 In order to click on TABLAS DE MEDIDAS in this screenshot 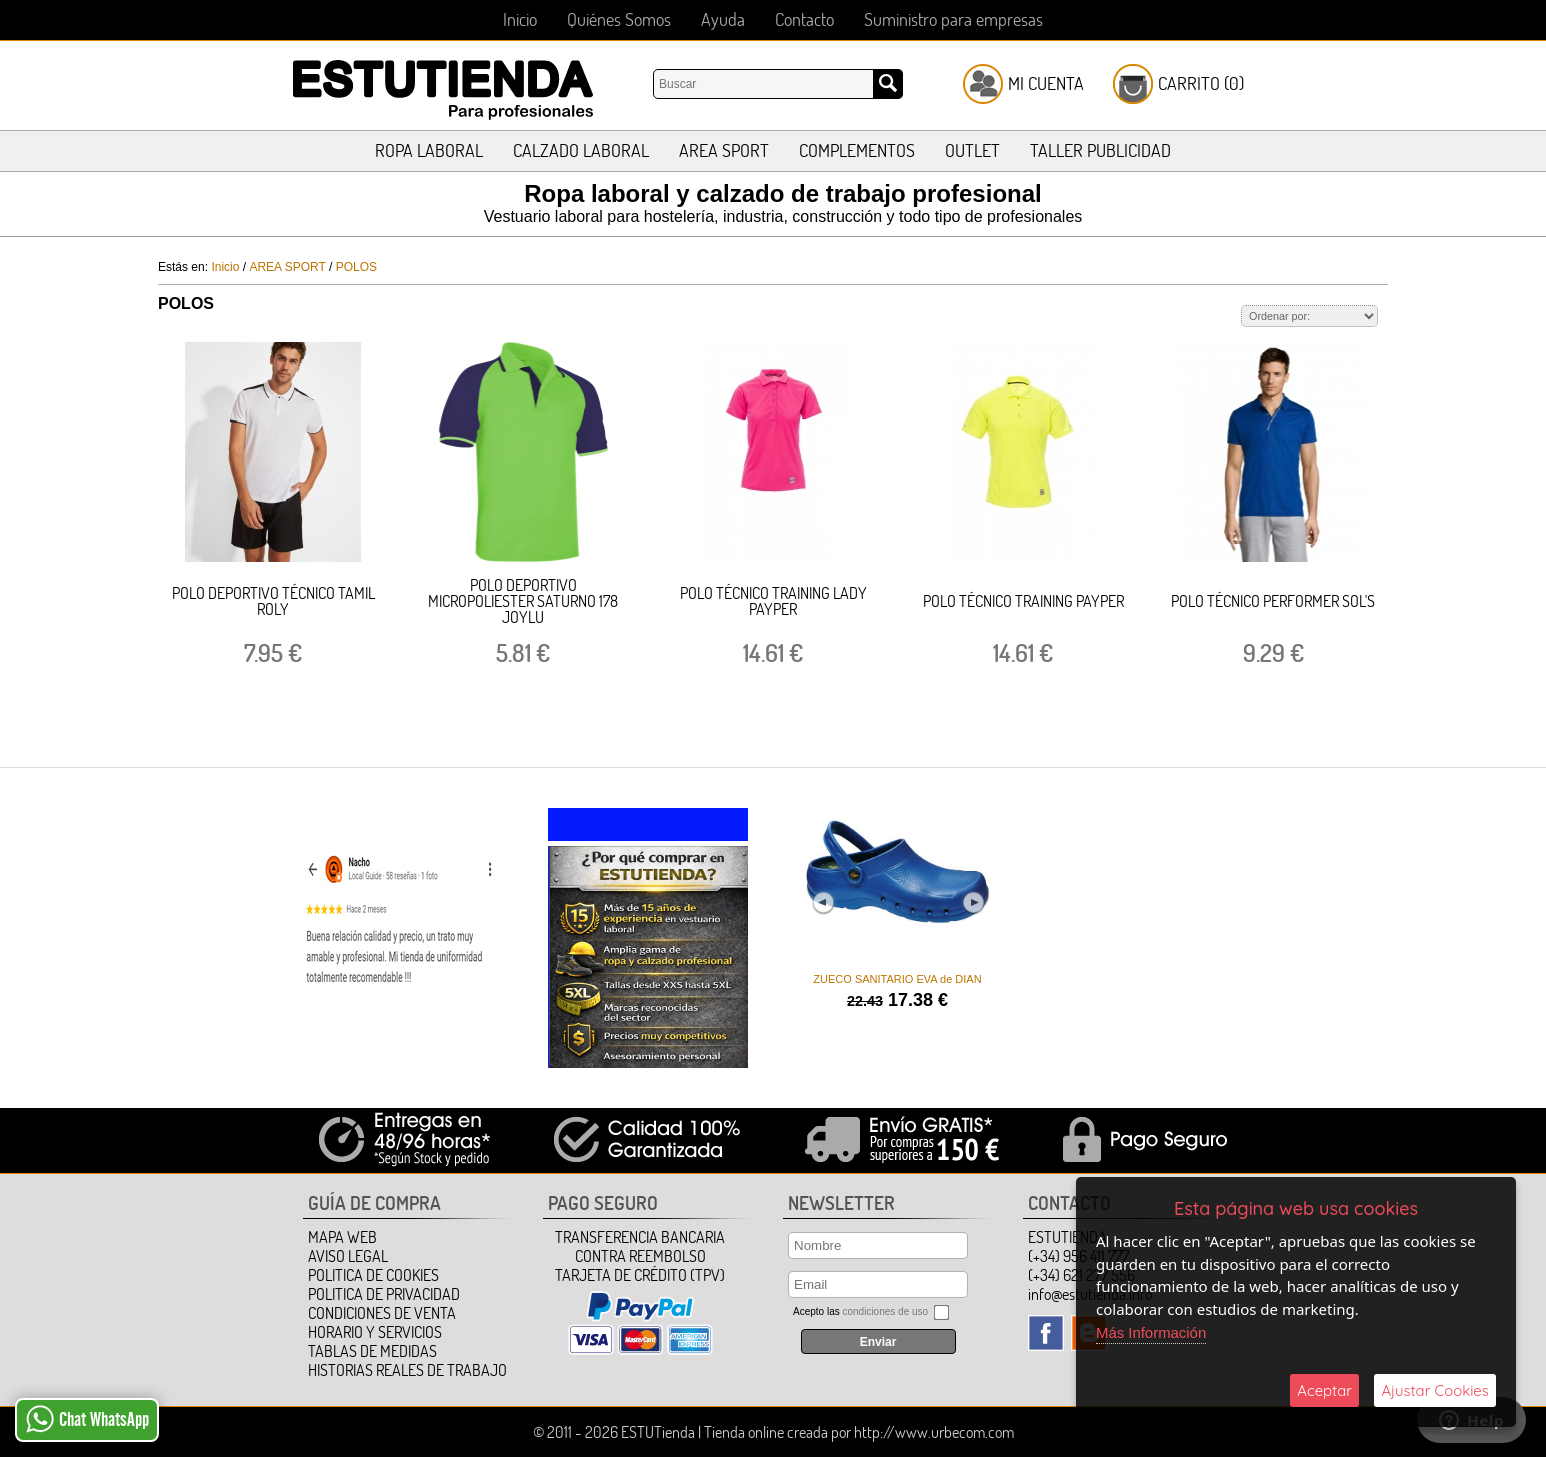, I will do `click(372, 1351)`.